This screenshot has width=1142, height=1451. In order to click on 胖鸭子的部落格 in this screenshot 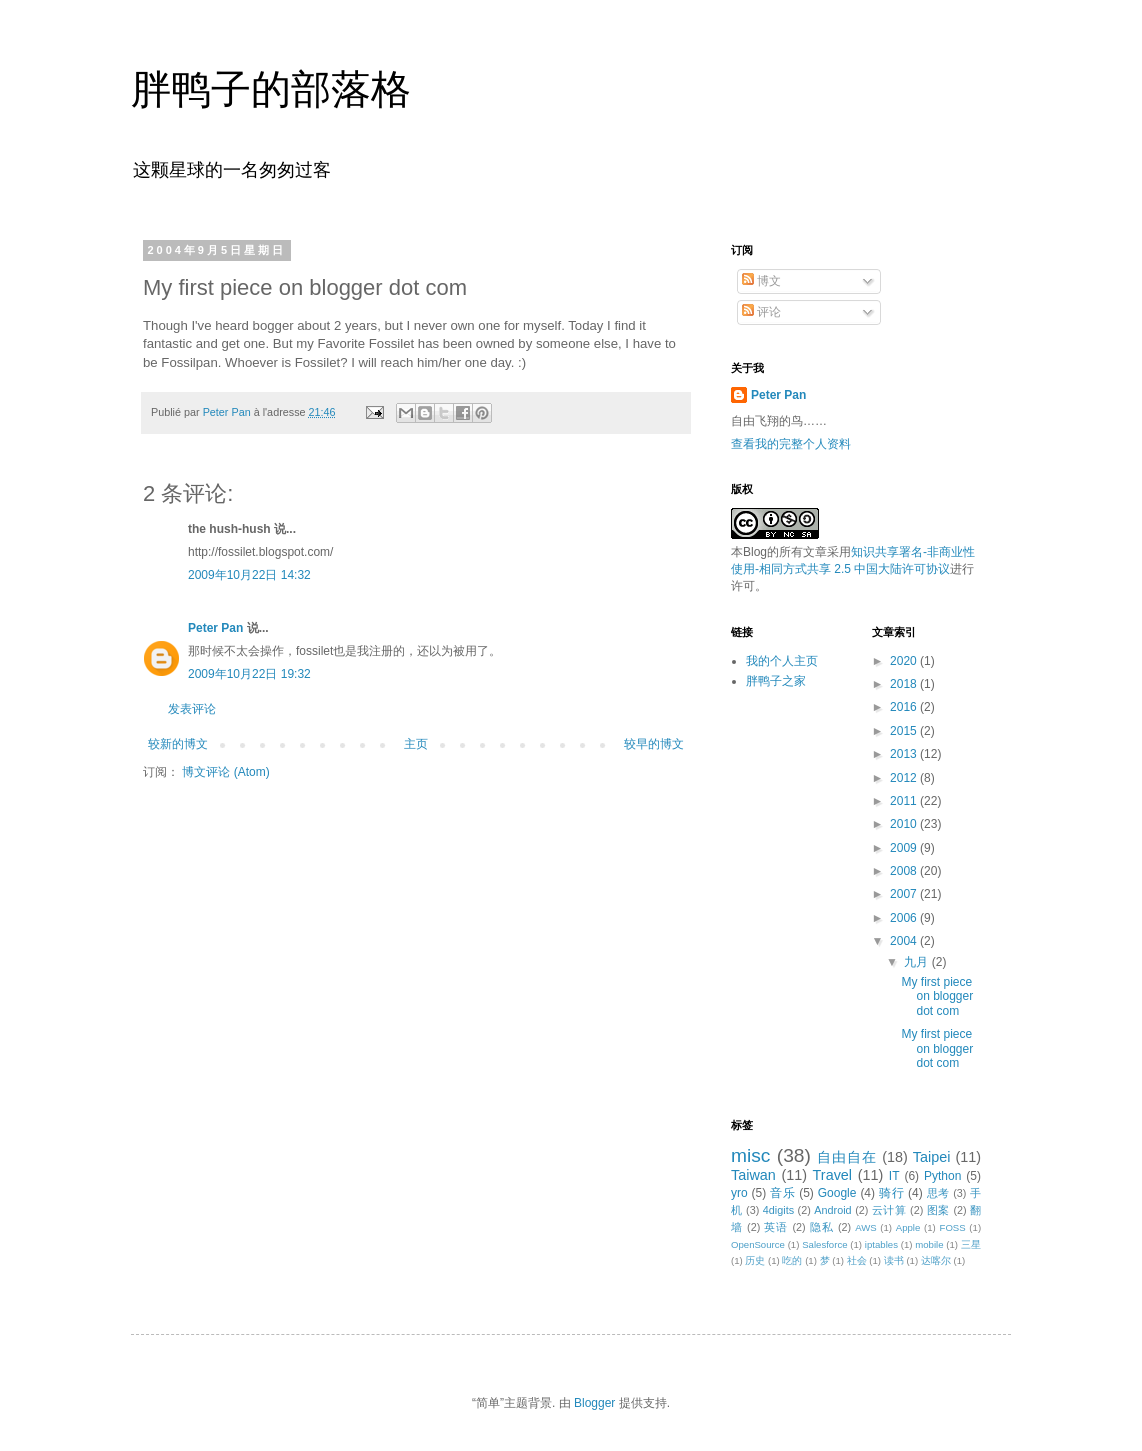, I will do `click(271, 89)`.